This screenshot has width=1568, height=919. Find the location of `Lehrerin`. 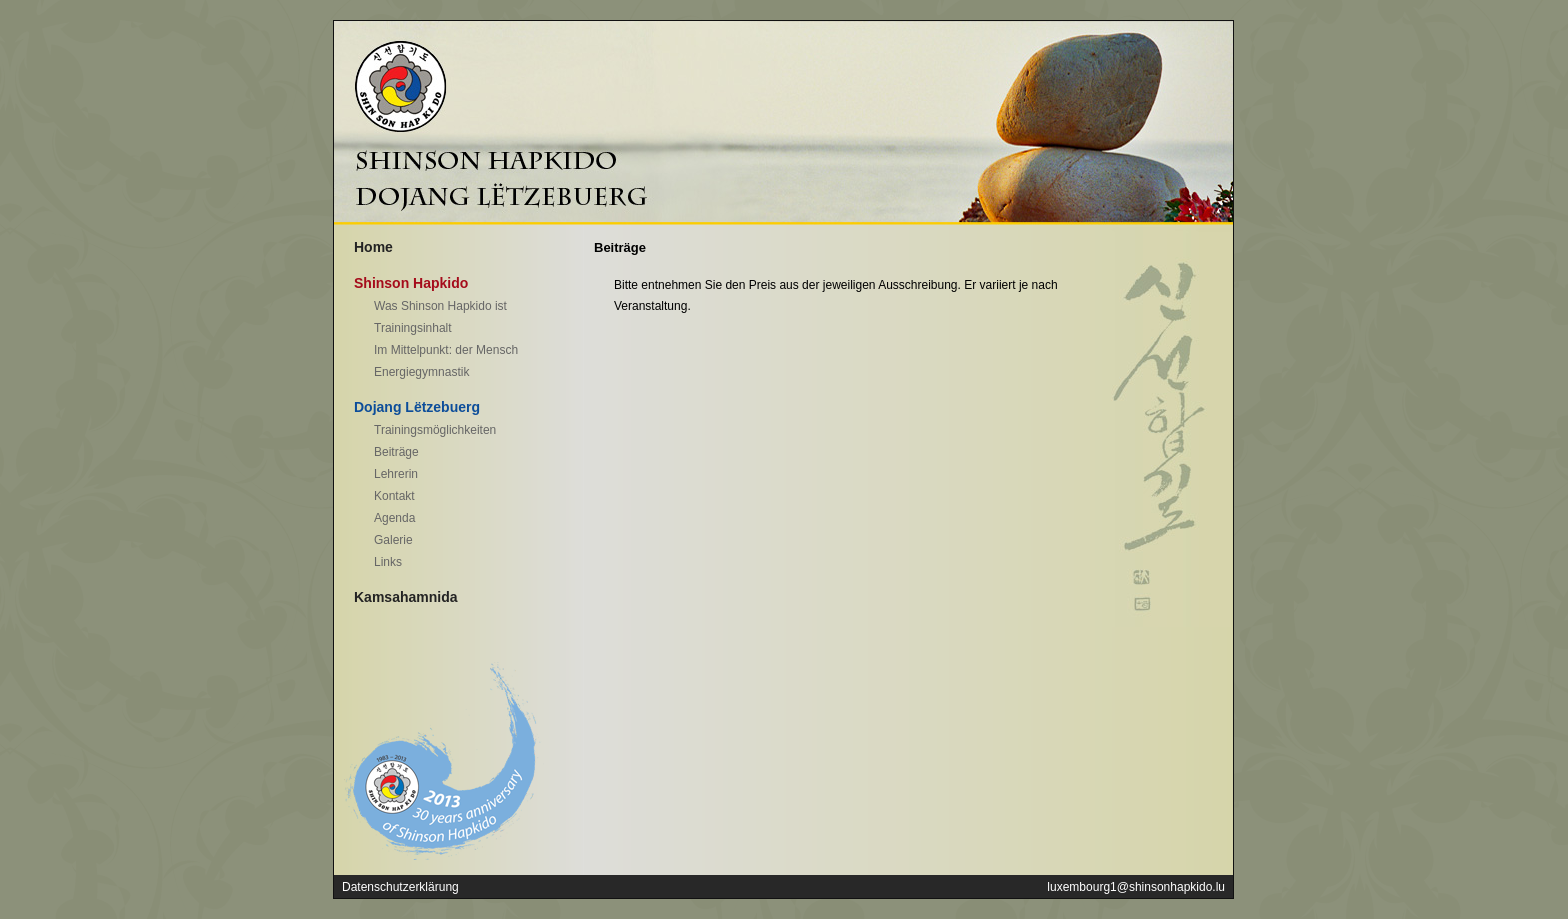

Lehrerin is located at coordinates (396, 474).